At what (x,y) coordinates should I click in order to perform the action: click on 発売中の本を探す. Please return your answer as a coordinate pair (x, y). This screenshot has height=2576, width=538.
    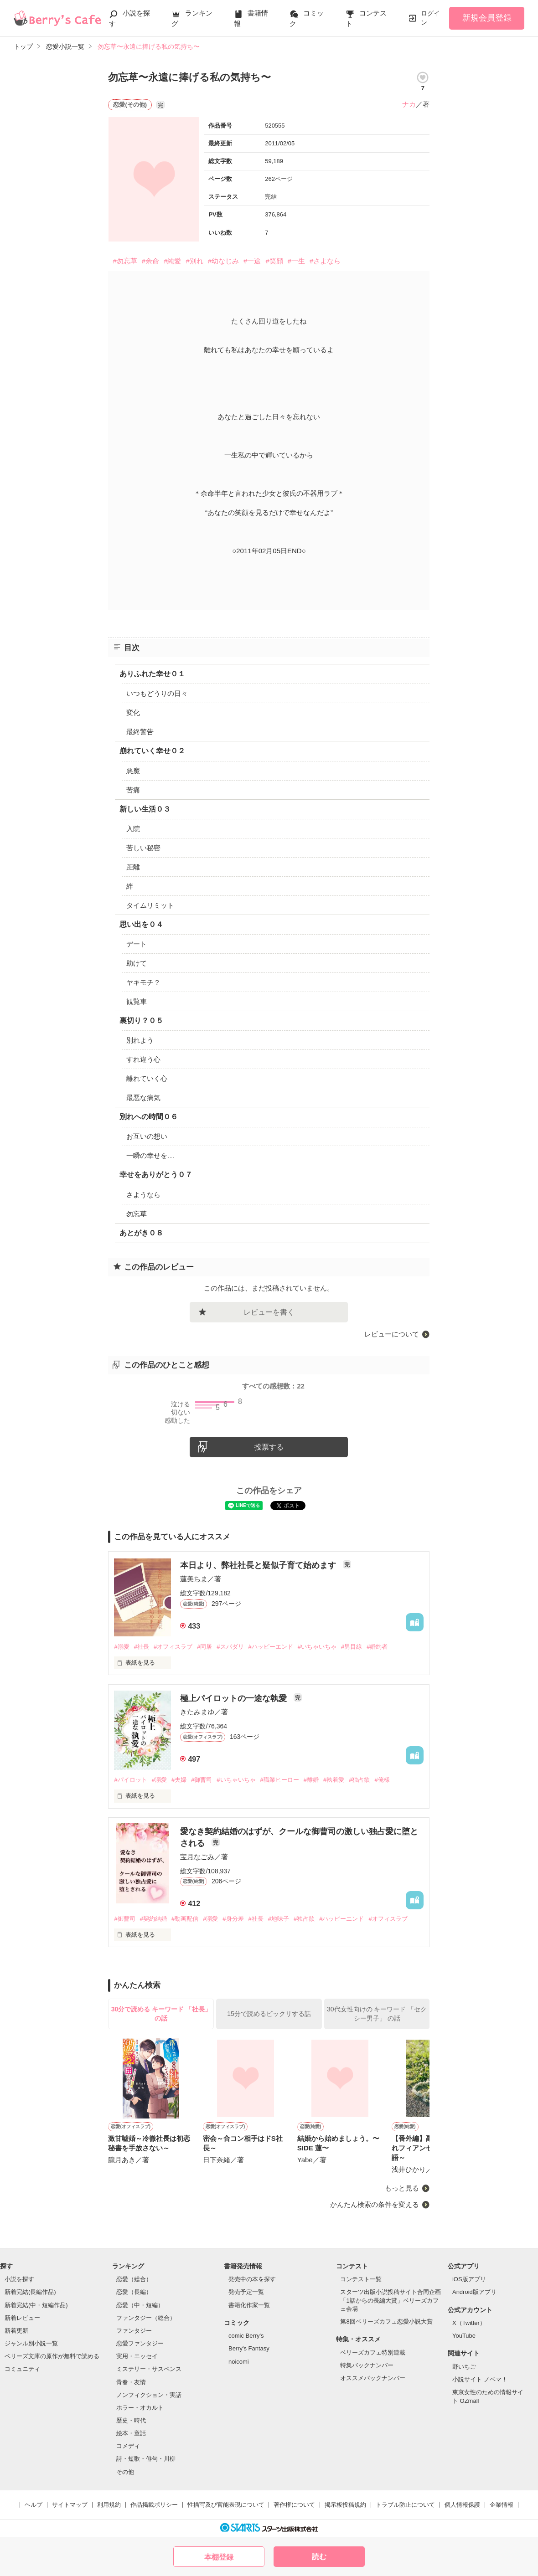
    Looking at the image, I should click on (252, 2279).